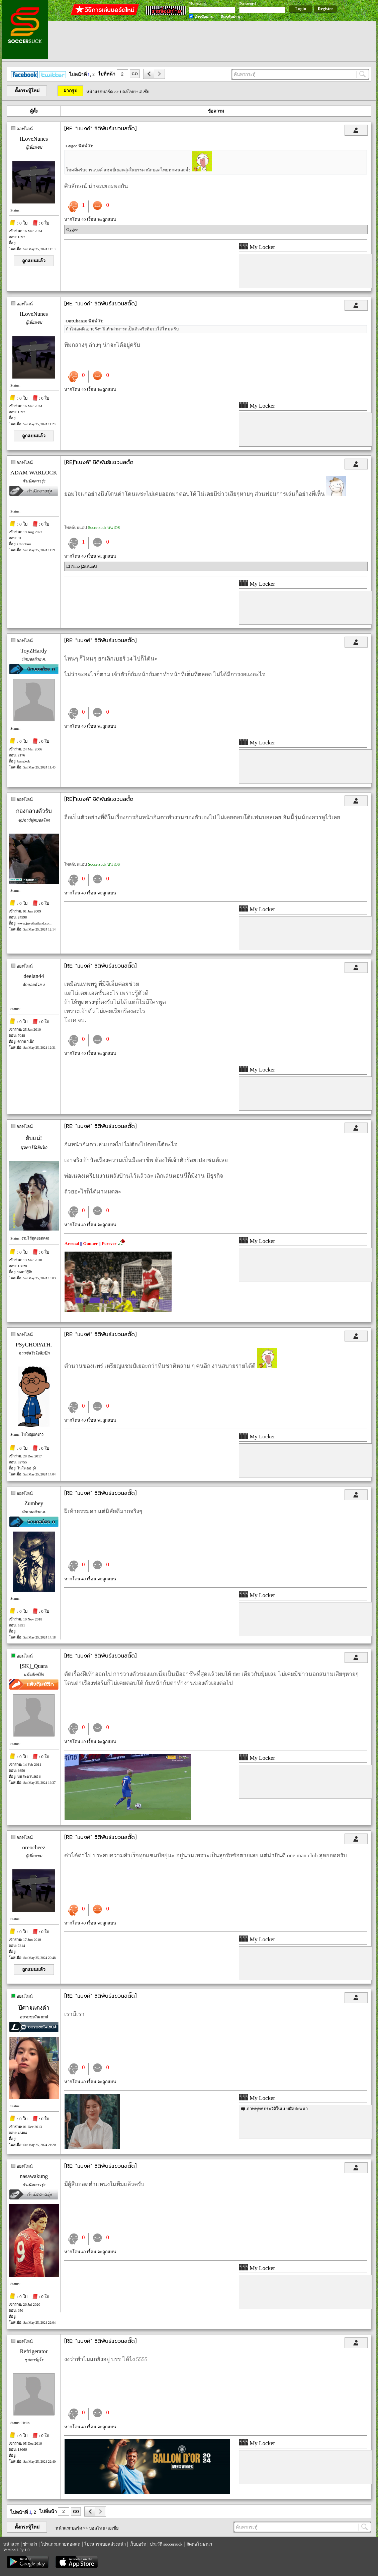 The height and width of the screenshot is (2576, 378). Describe the element at coordinates (11, 2544) in the screenshot. I see `หน้าแรก` at that location.